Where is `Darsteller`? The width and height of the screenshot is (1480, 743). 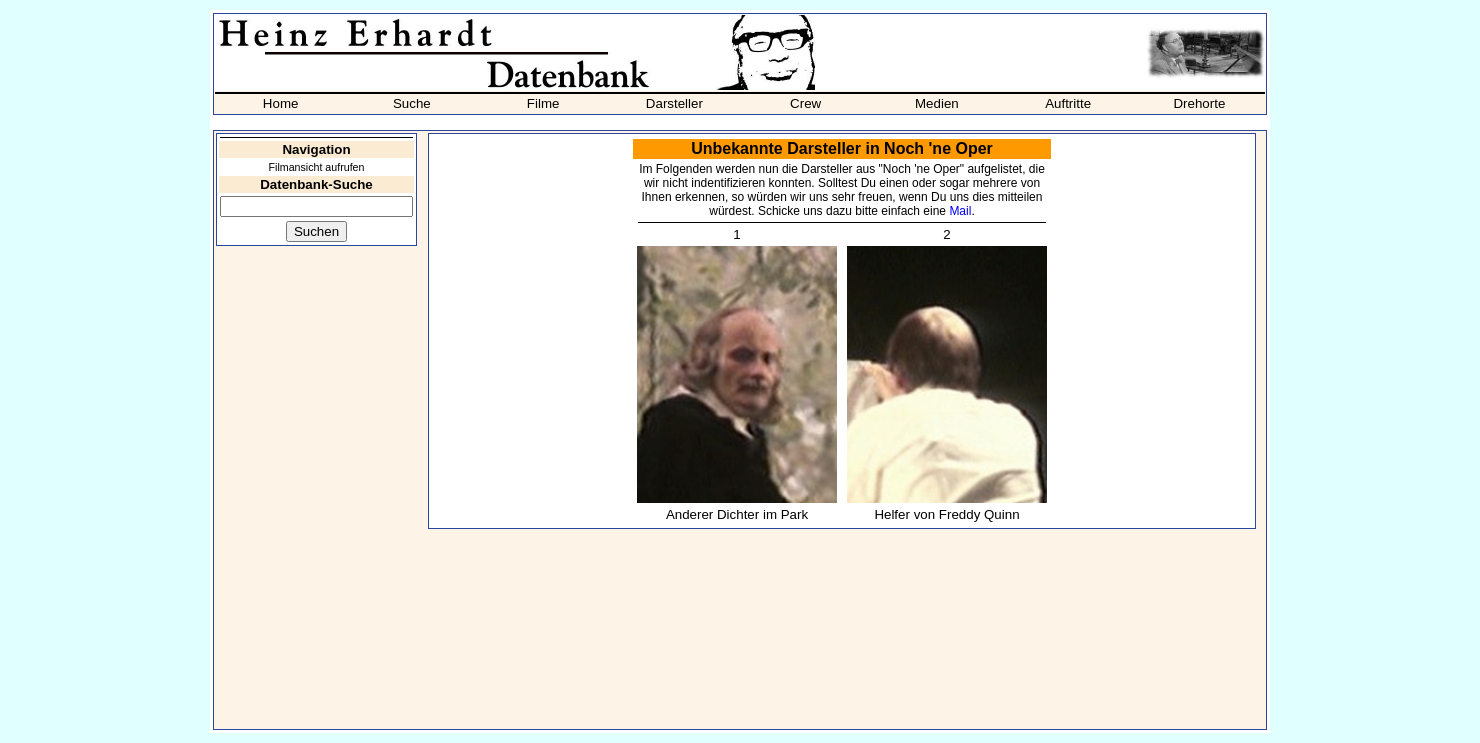 Darsteller is located at coordinates (674, 103).